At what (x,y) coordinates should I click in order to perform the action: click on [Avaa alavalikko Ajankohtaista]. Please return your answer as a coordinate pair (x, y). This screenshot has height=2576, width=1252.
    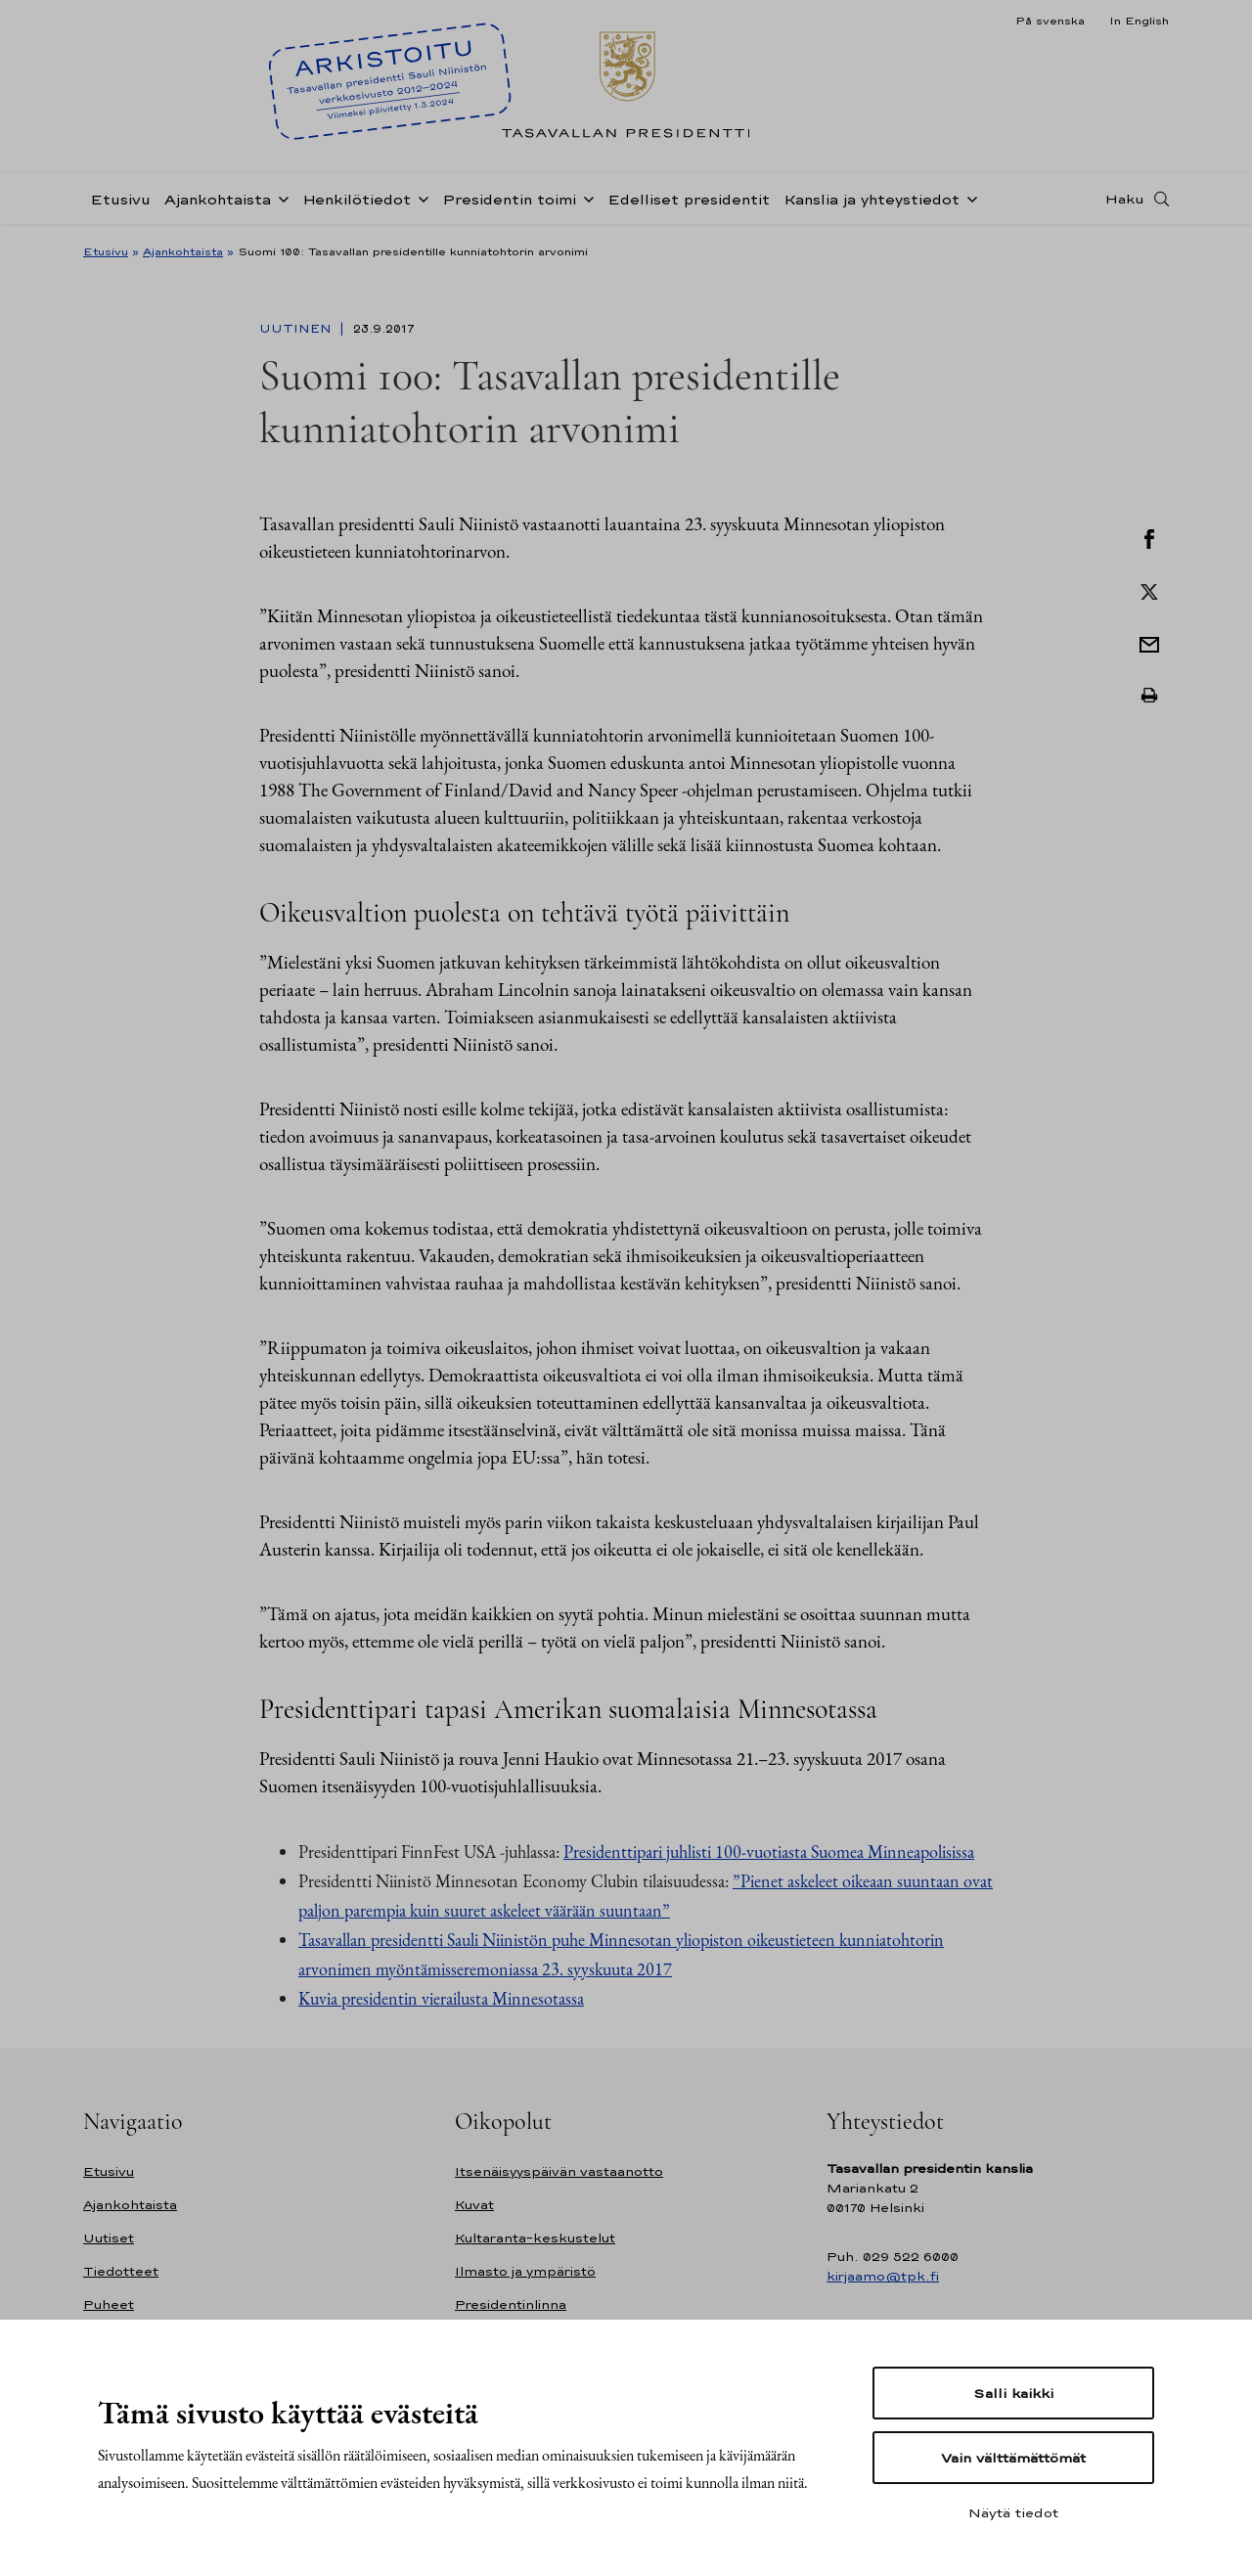
    Looking at the image, I should click on (280, 197).